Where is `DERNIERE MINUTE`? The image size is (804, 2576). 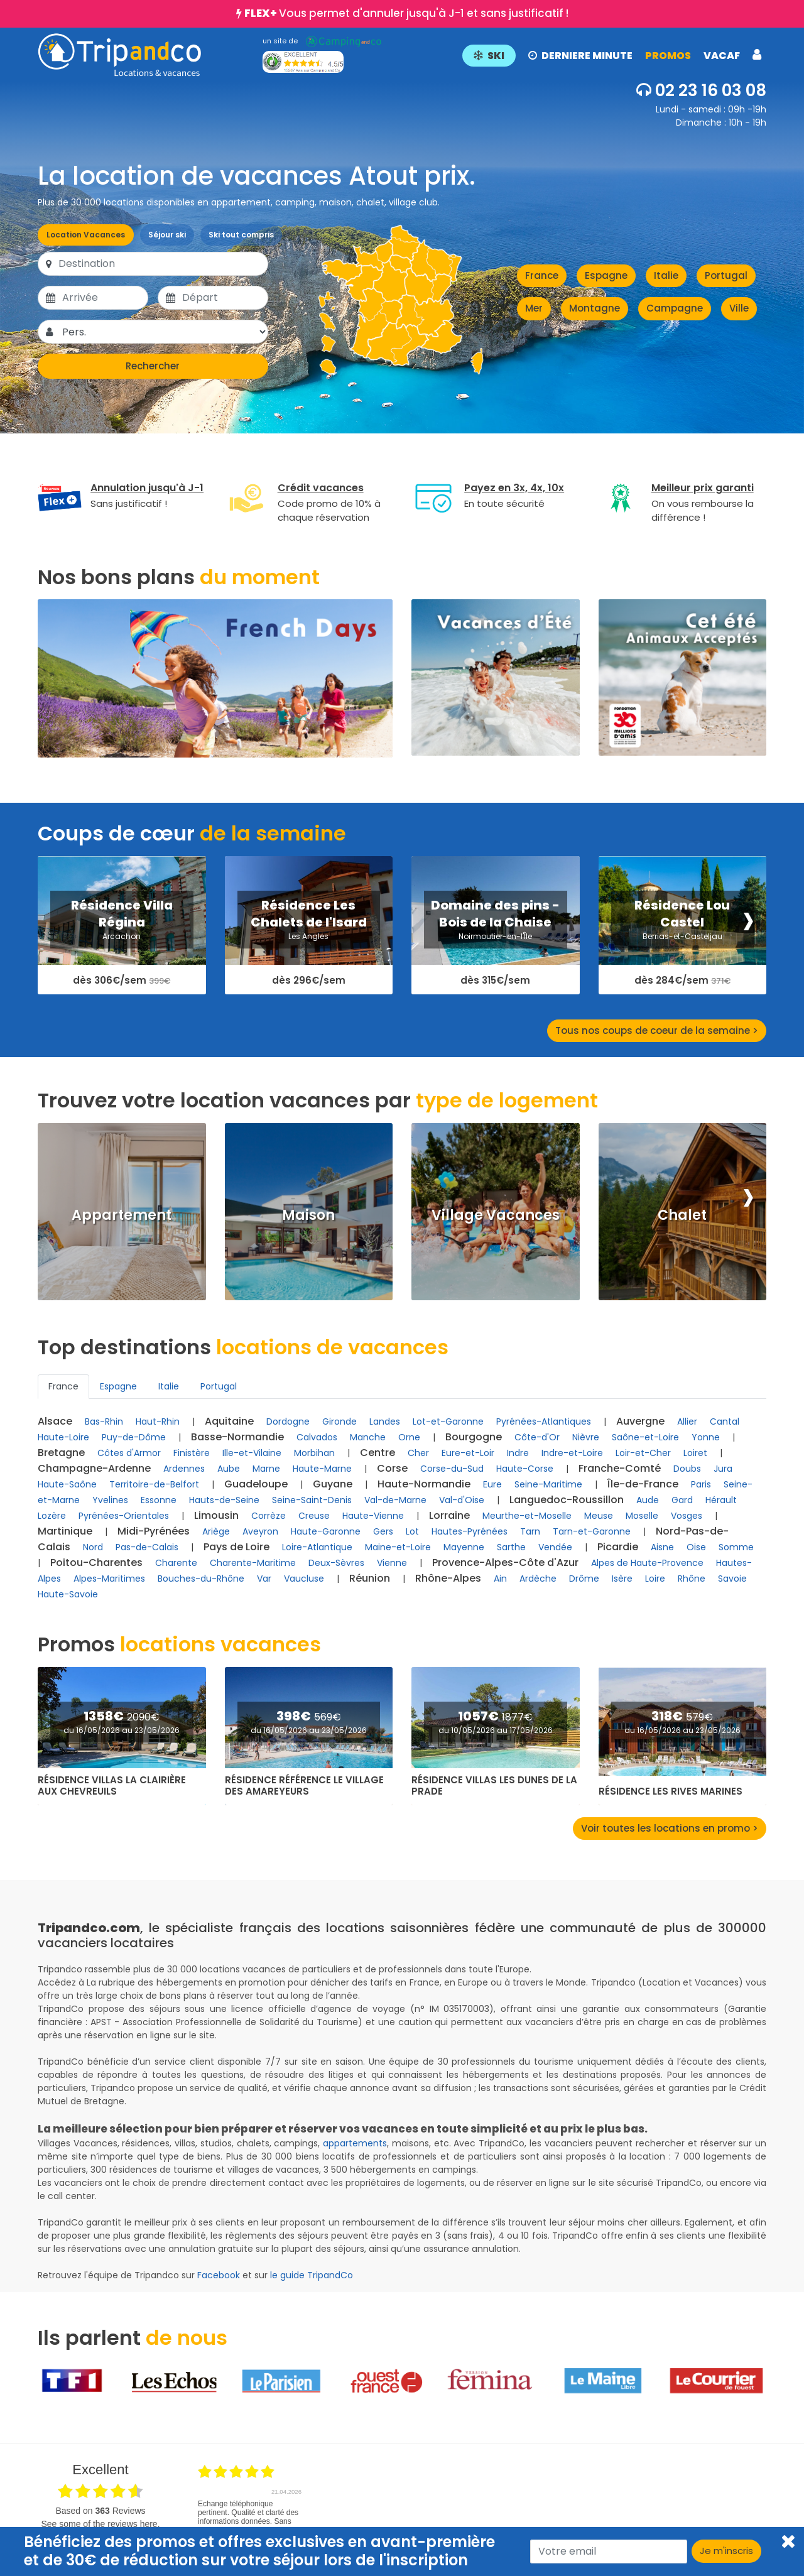
DERNIERE MINUTE is located at coordinates (580, 55).